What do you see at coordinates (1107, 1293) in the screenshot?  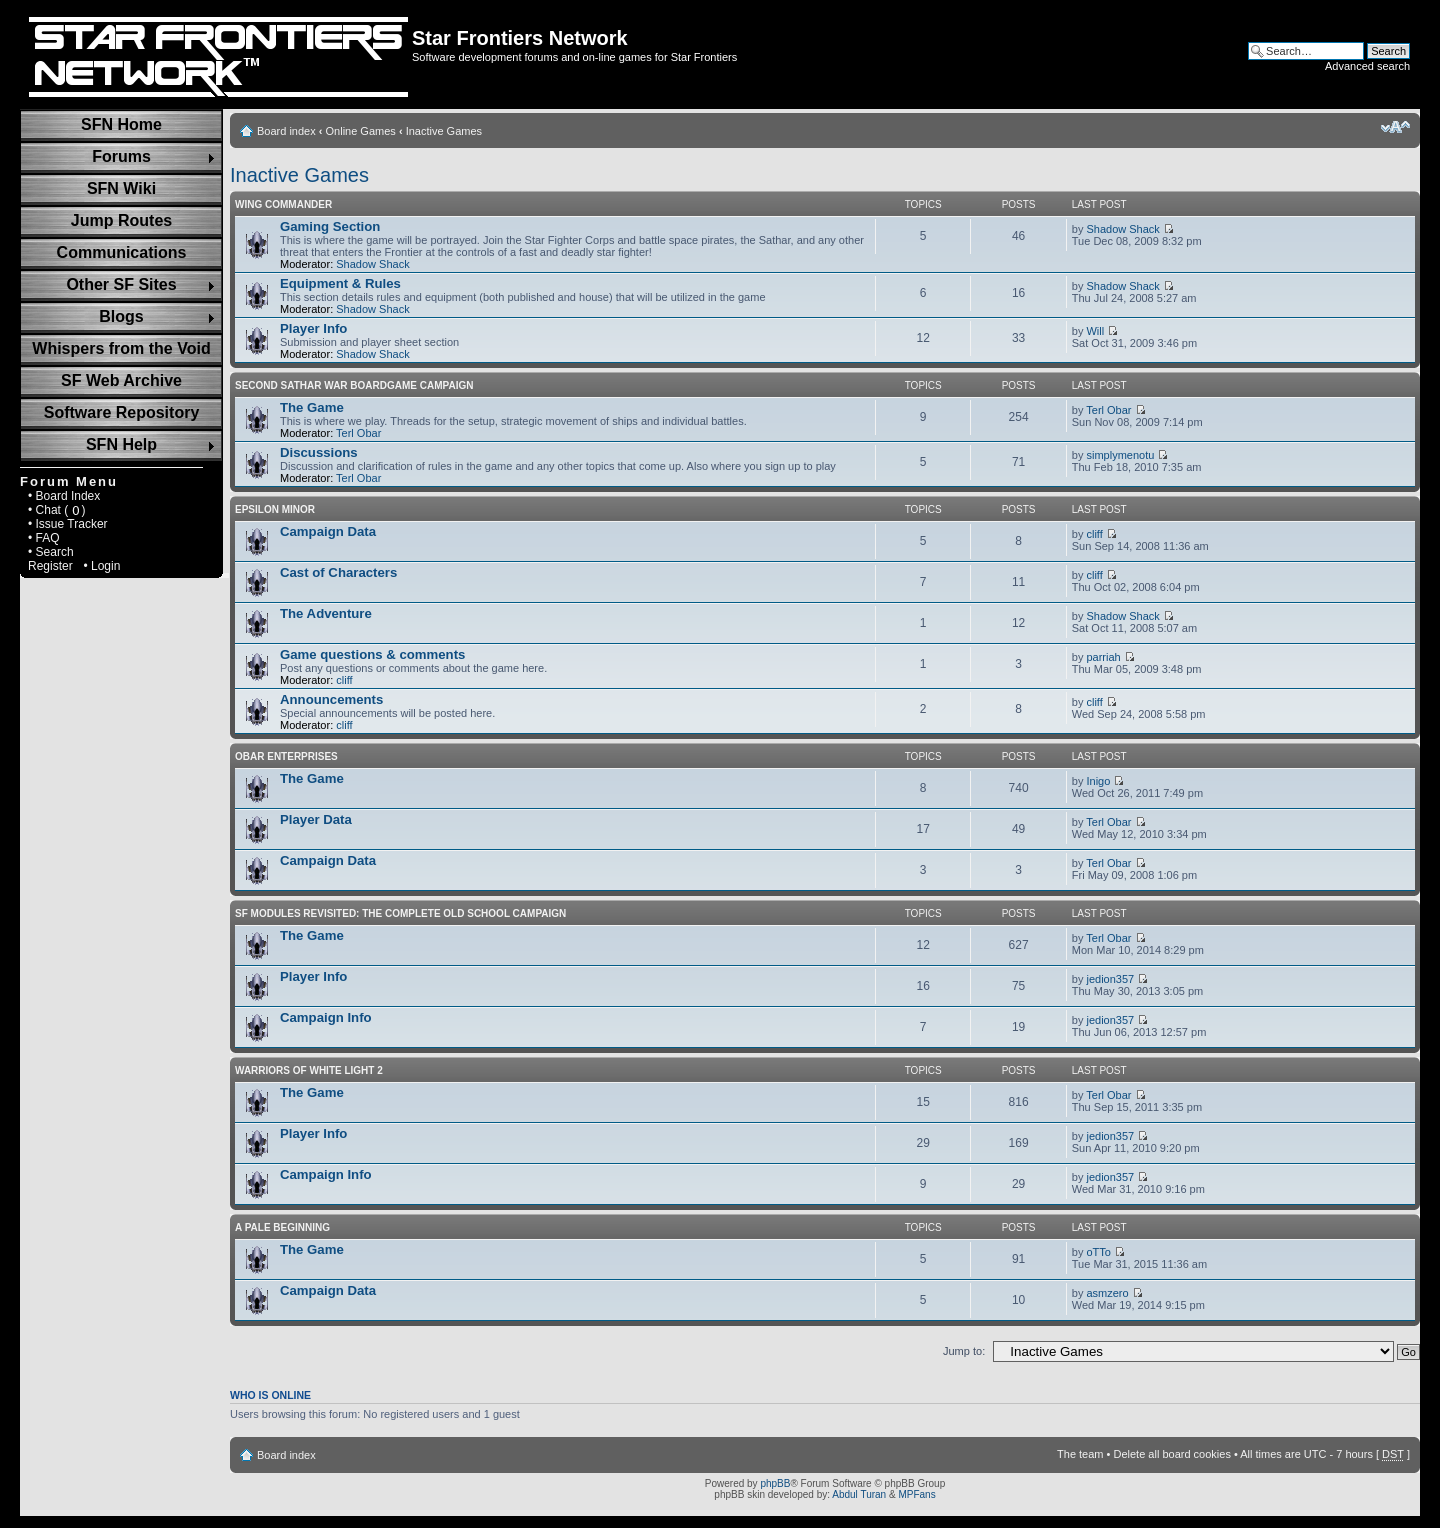 I see `asmzero` at bounding box center [1107, 1293].